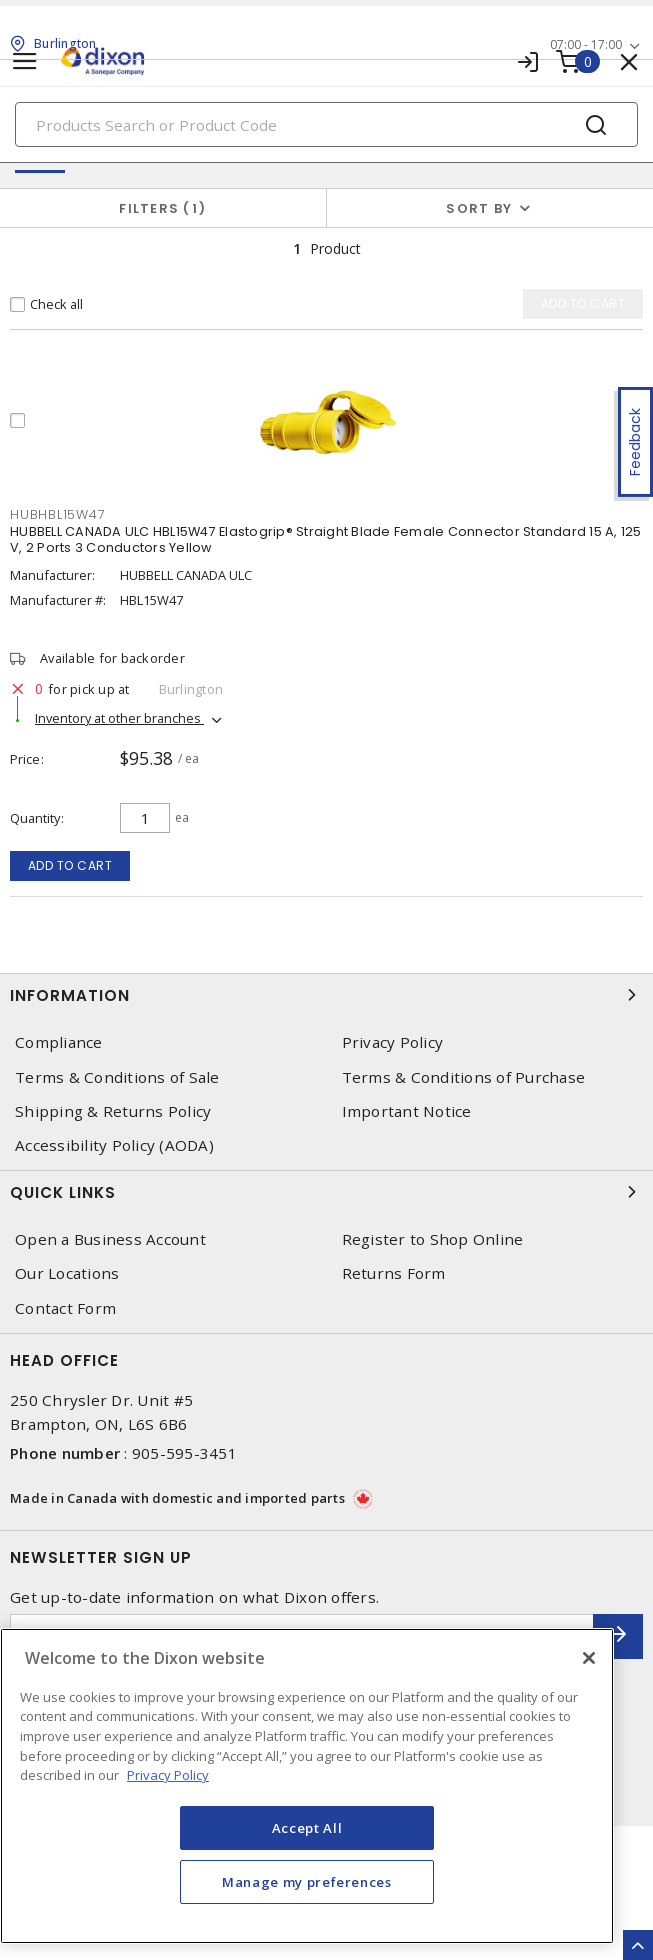 Image resolution: width=653 pixels, height=1960 pixels. I want to click on Add to cart, so click(70, 865).